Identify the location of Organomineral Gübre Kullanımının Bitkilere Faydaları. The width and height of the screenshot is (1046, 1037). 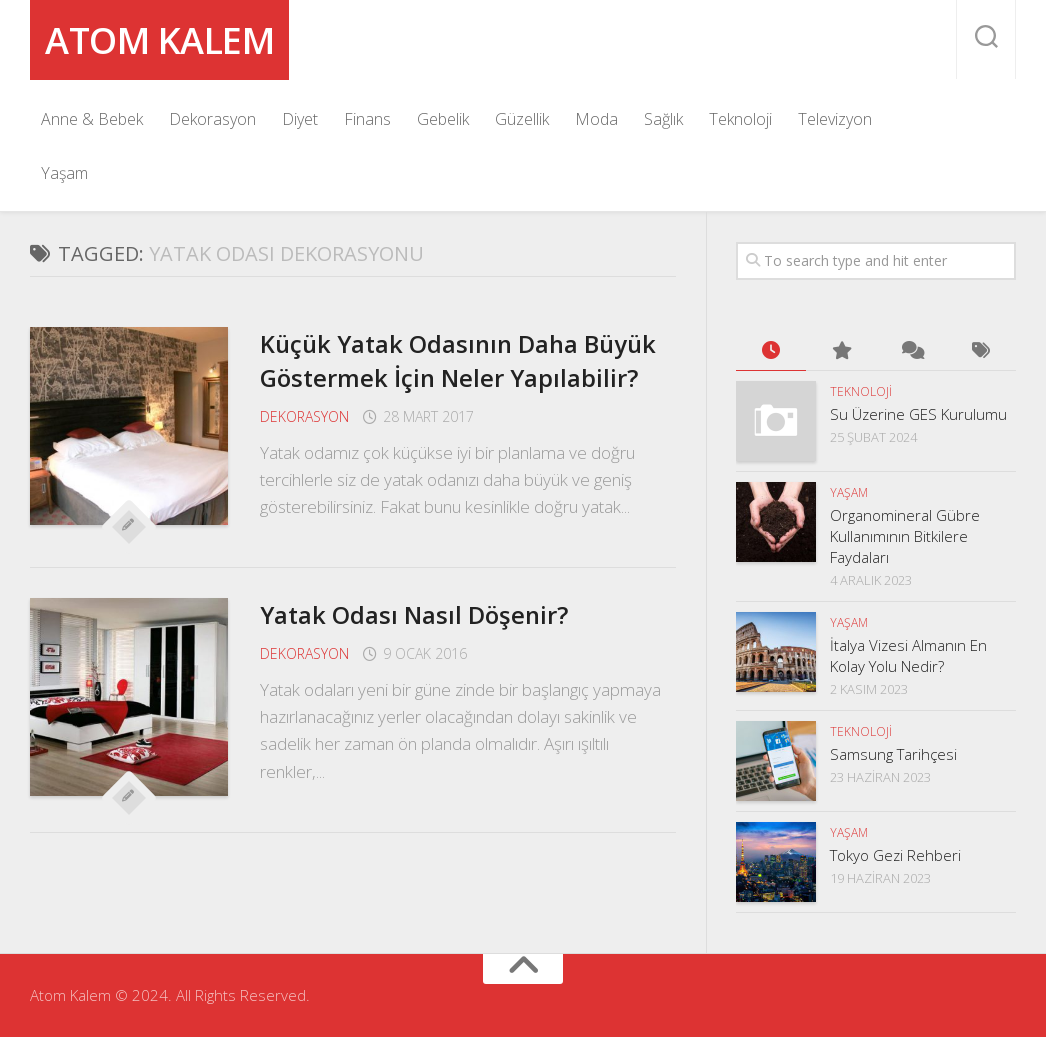
(905, 536).